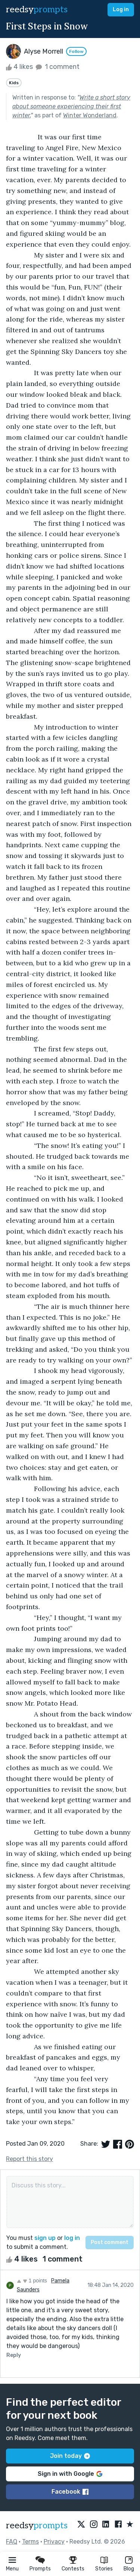 This screenshot has width=140, height=2576. I want to click on Blog, so click(129, 2569).